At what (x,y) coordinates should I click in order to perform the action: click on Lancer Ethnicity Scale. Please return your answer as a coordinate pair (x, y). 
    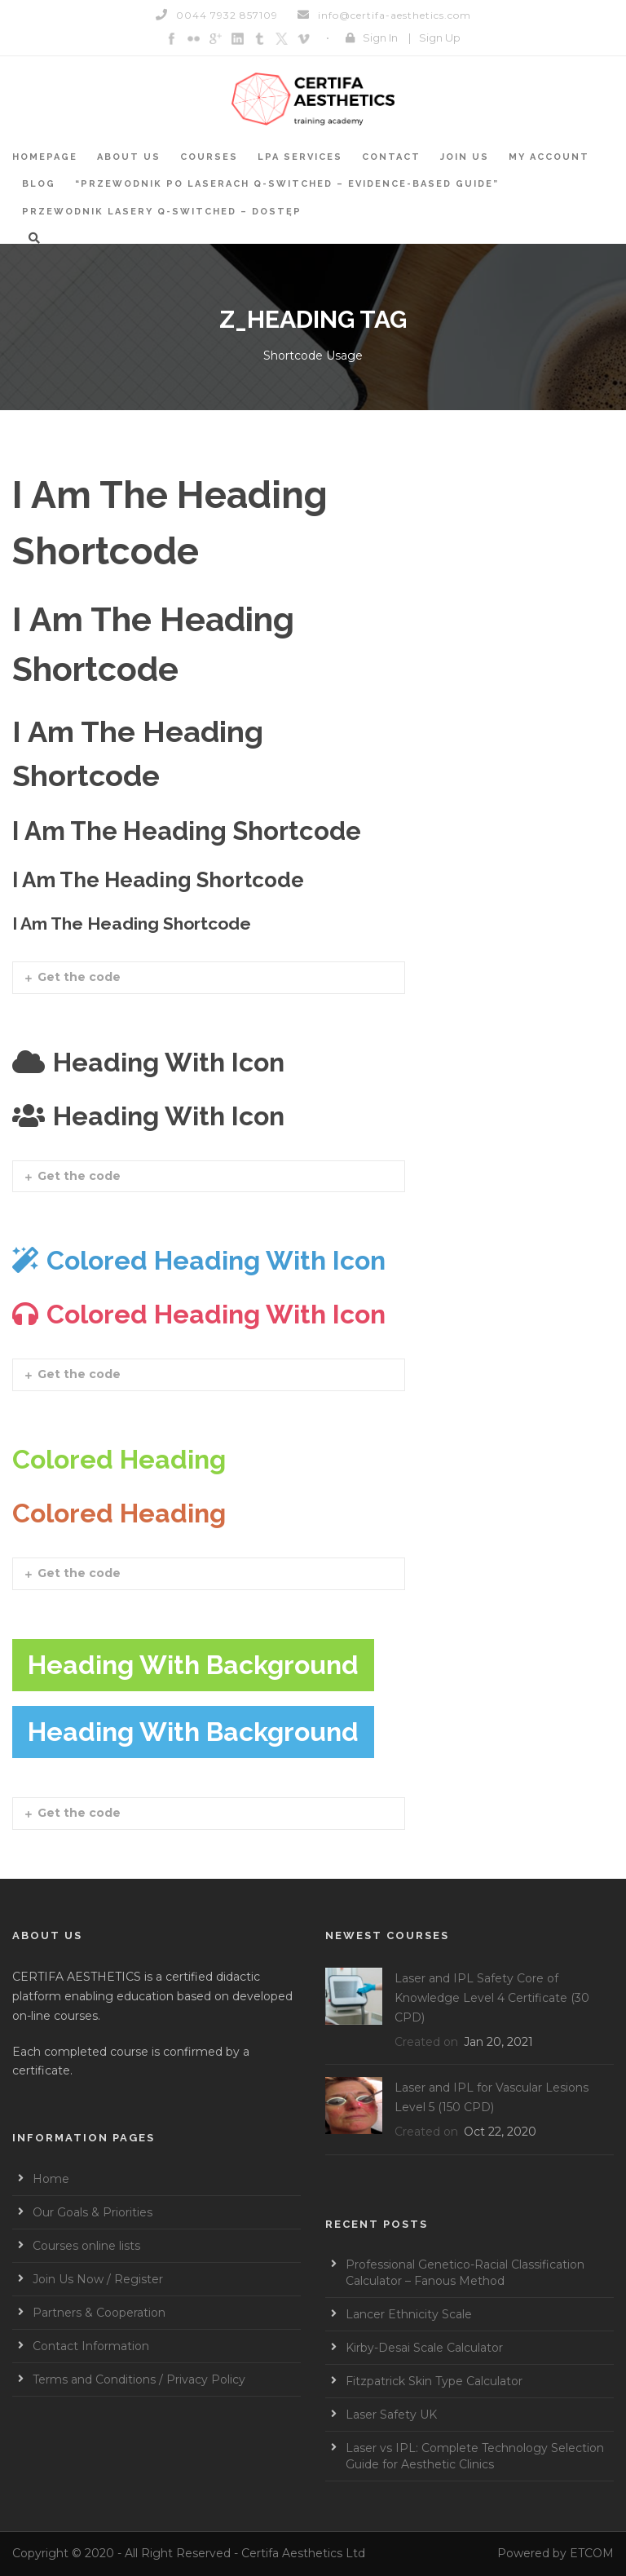
    Looking at the image, I should click on (409, 2314).